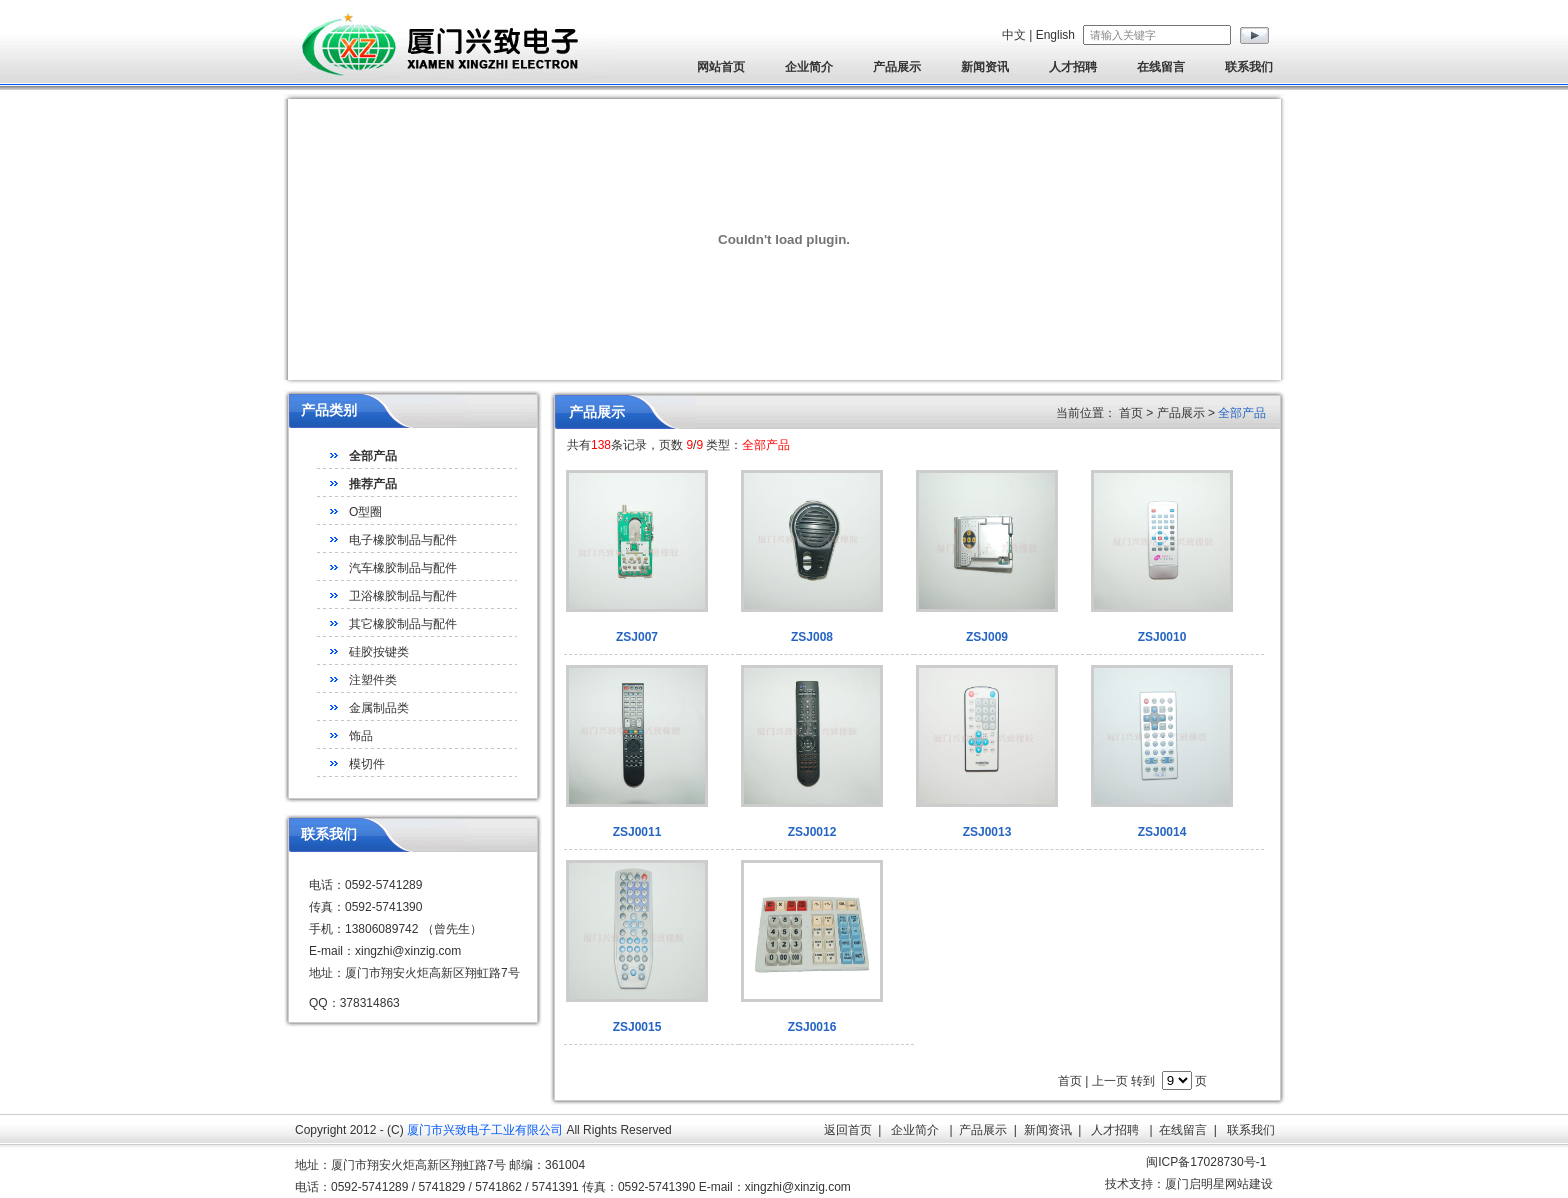 This screenshot has height=1198, width=1568. What do you see at coordinates (812, 832) in the screenshot?
I see `ZSJ0012` at bounding box center [812, 832].